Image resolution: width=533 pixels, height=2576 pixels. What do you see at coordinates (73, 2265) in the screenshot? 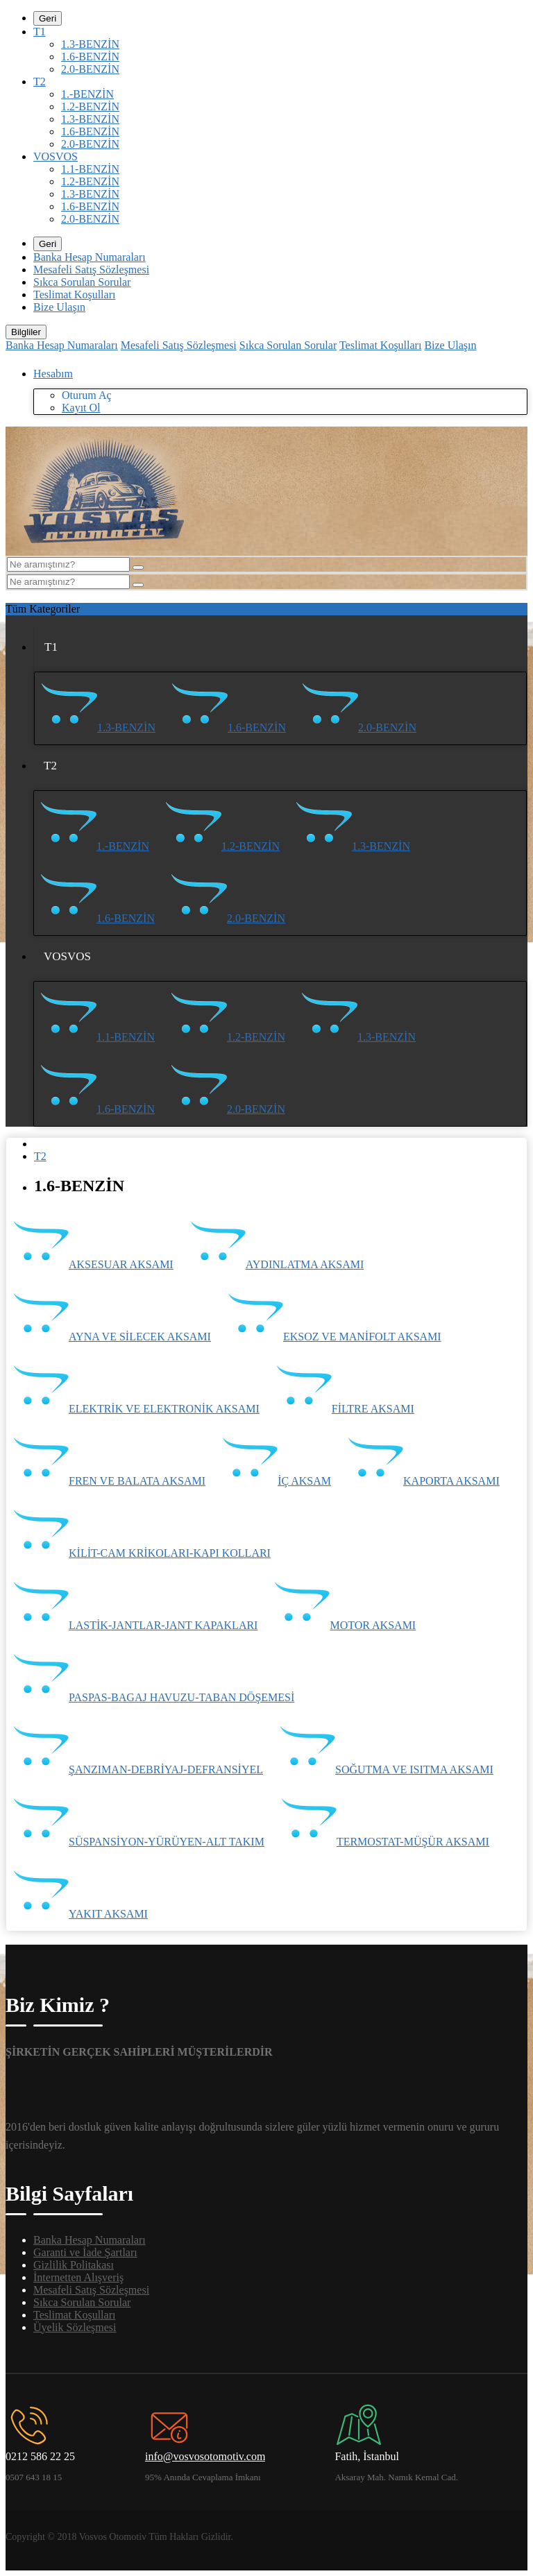
I see `Gizlilik Politakası` at bounding box center [73, 2265].